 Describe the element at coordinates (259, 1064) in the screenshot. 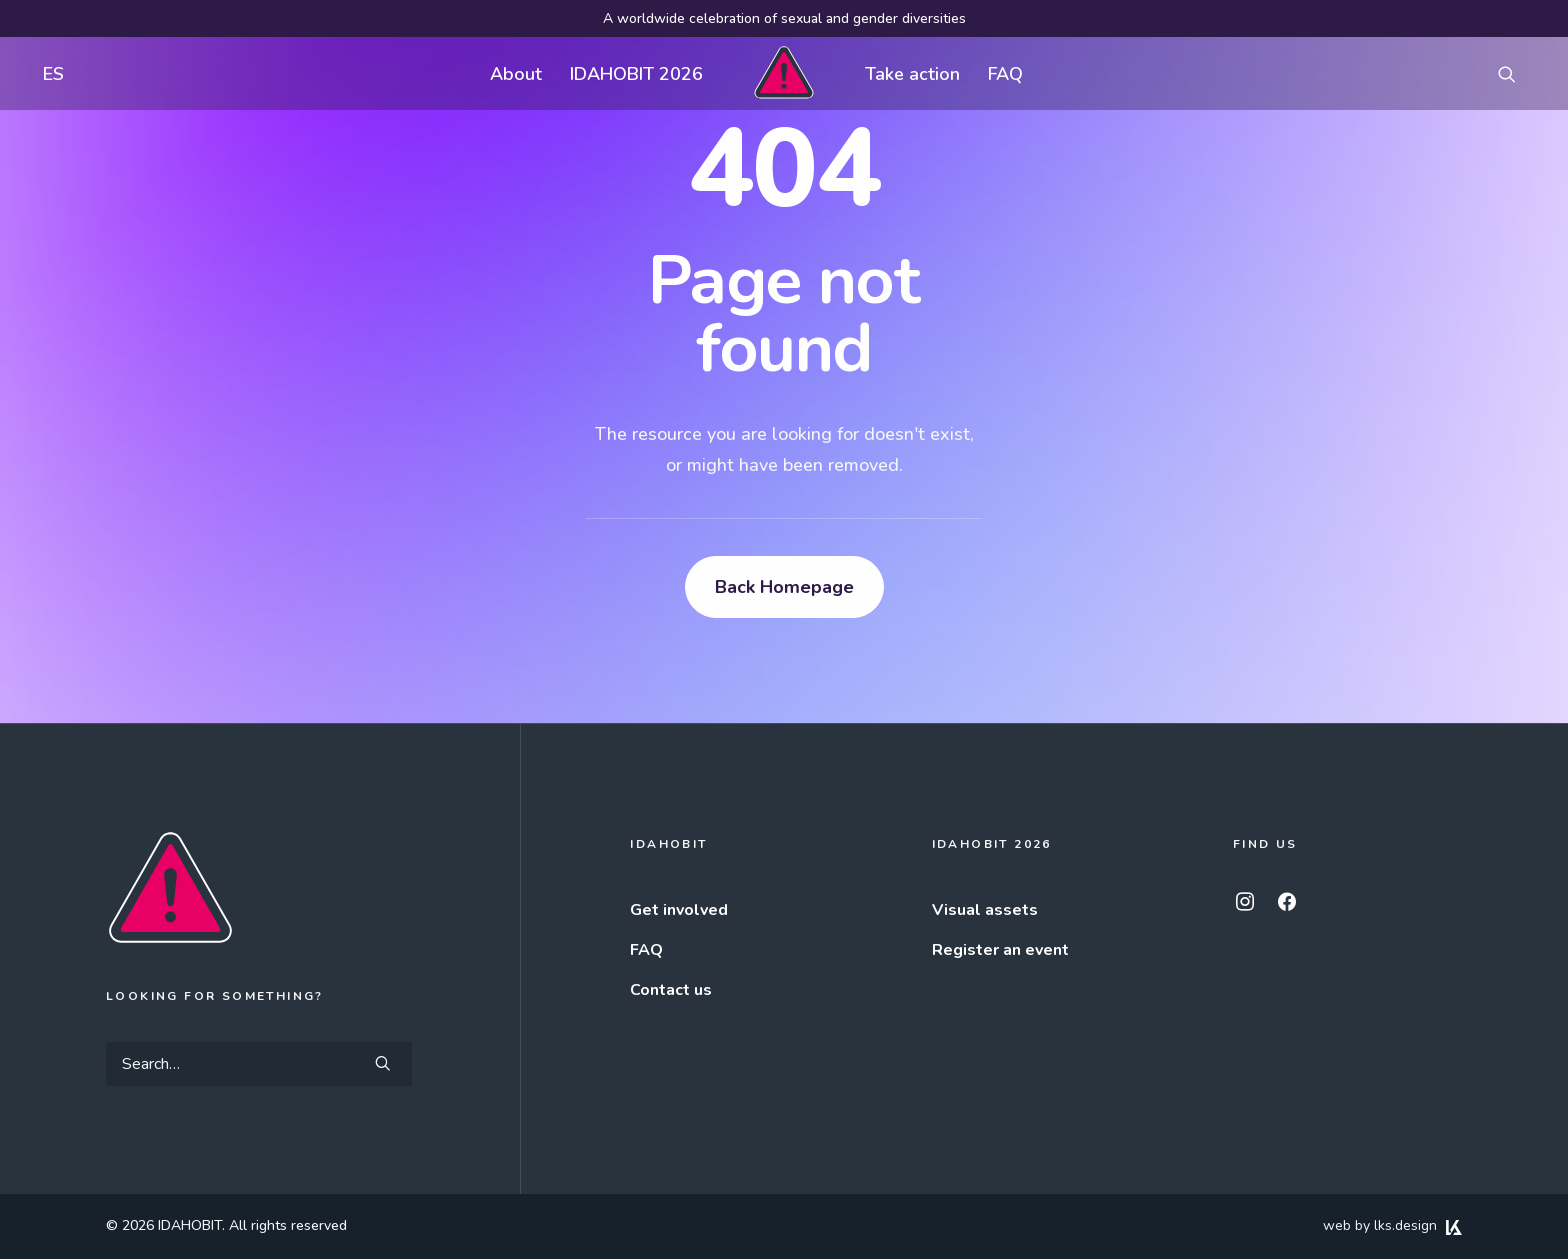

I see `[Search…]` at that location.